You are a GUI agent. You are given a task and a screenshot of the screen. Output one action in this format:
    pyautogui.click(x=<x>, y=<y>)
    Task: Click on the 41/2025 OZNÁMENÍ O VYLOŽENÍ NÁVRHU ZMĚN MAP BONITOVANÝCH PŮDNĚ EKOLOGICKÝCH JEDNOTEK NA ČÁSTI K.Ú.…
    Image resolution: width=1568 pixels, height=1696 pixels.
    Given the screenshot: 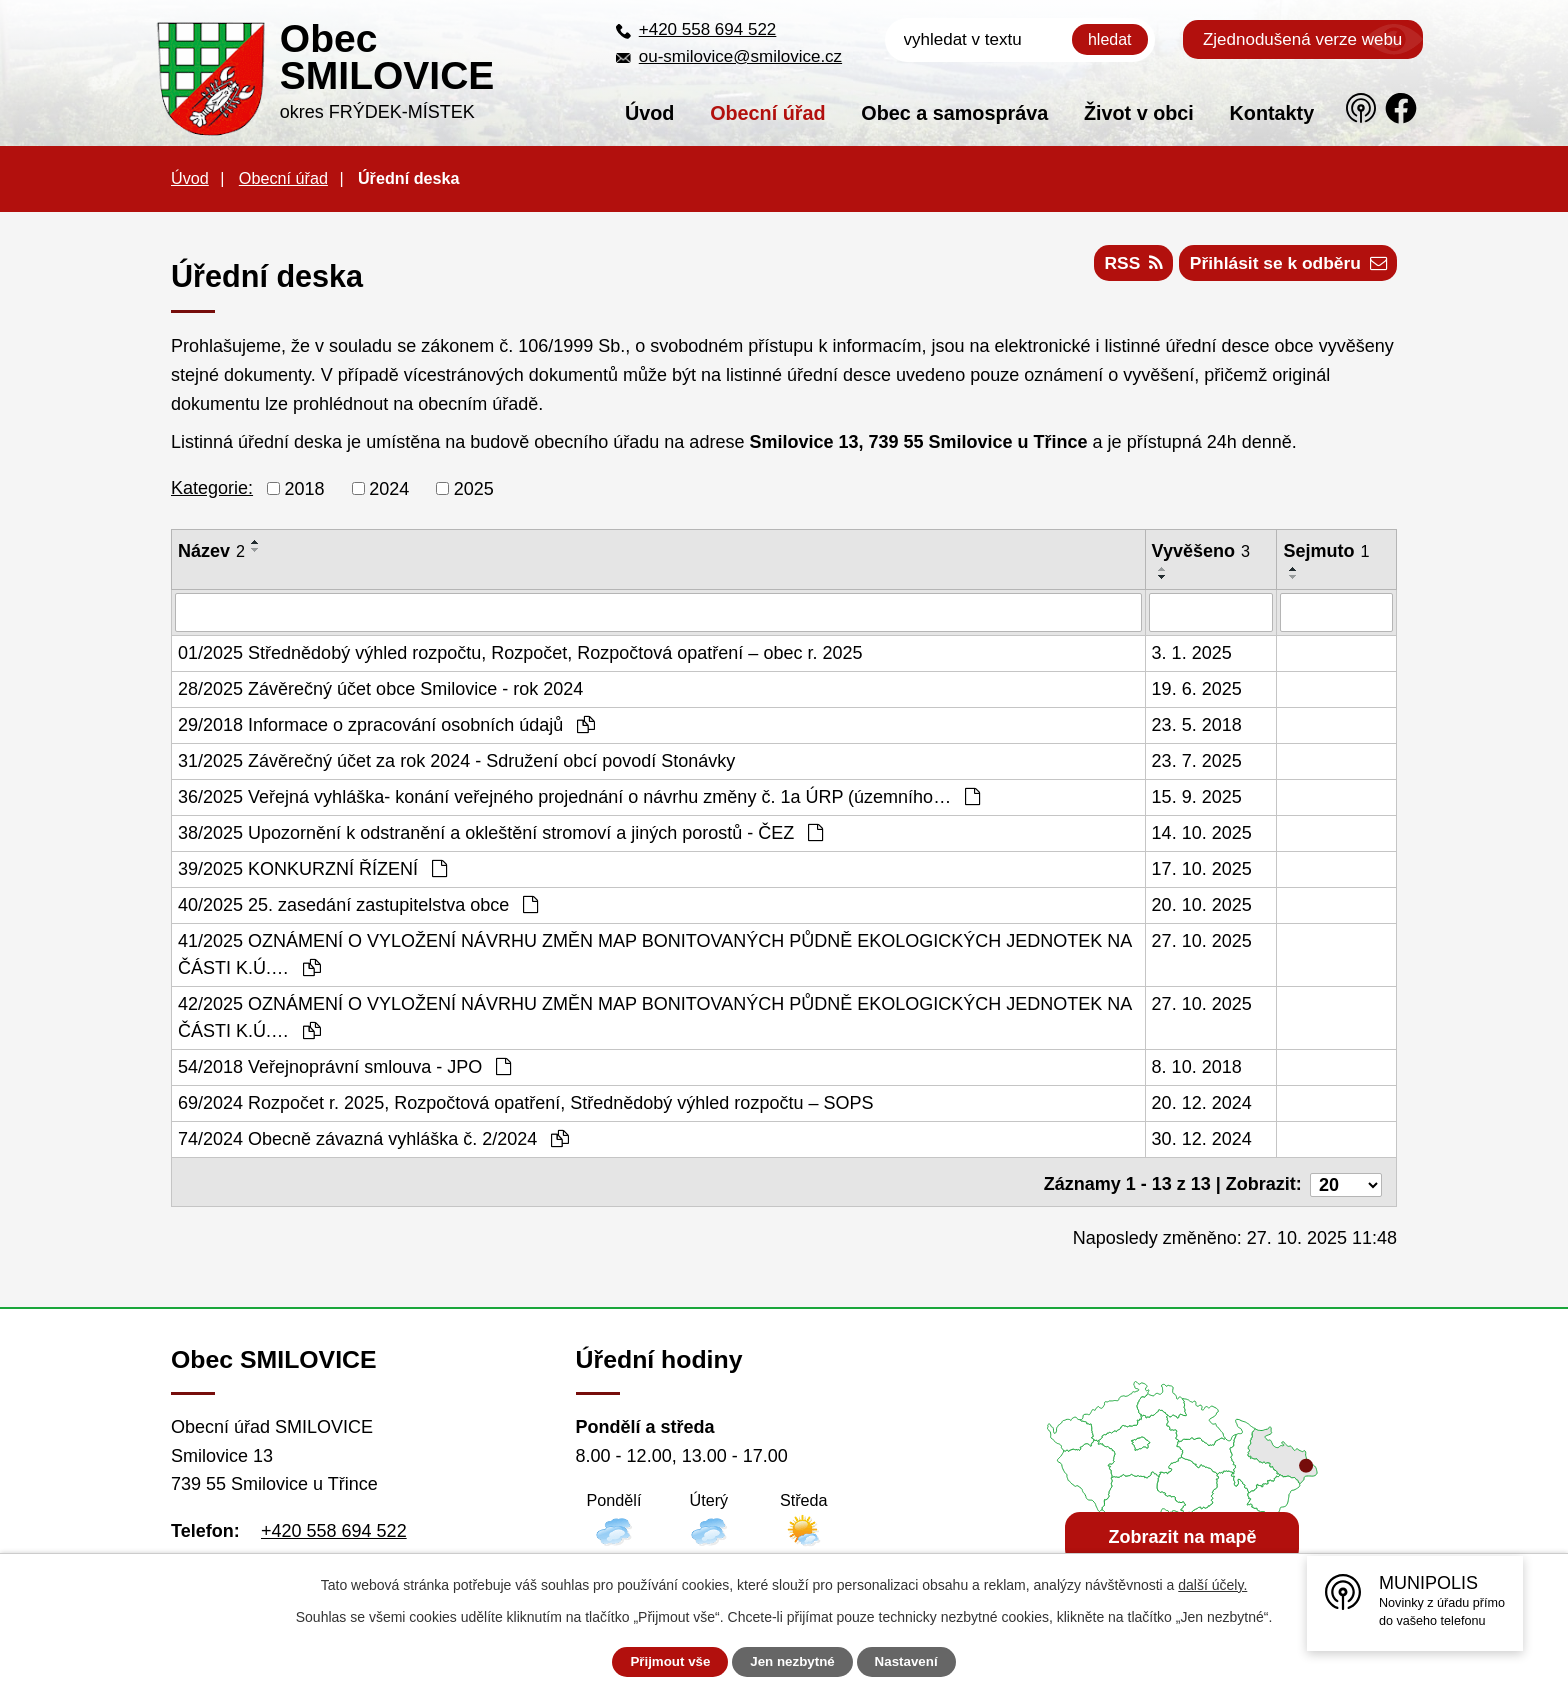 What is the action you would take?
    pyautogui.click(x=654, y=953)
    